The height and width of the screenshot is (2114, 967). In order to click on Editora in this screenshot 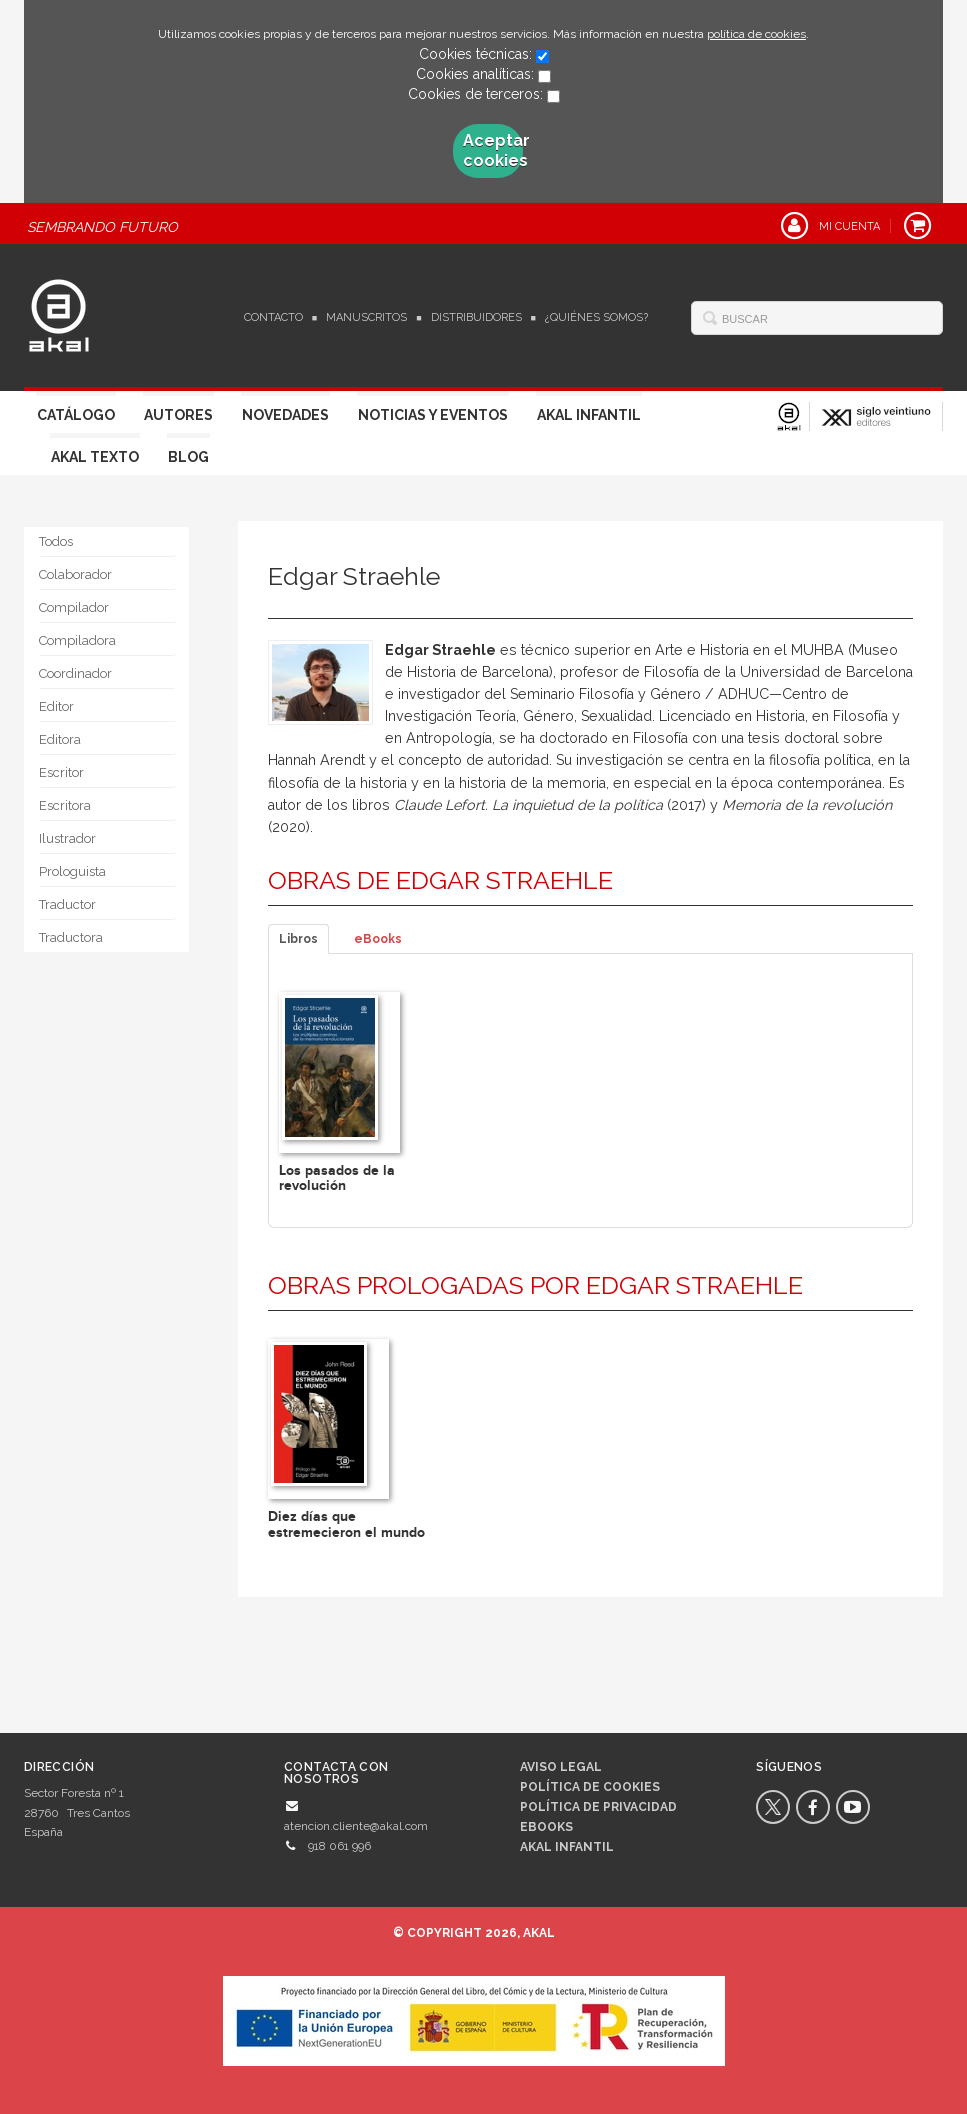, I will do `click(60, 739)`.